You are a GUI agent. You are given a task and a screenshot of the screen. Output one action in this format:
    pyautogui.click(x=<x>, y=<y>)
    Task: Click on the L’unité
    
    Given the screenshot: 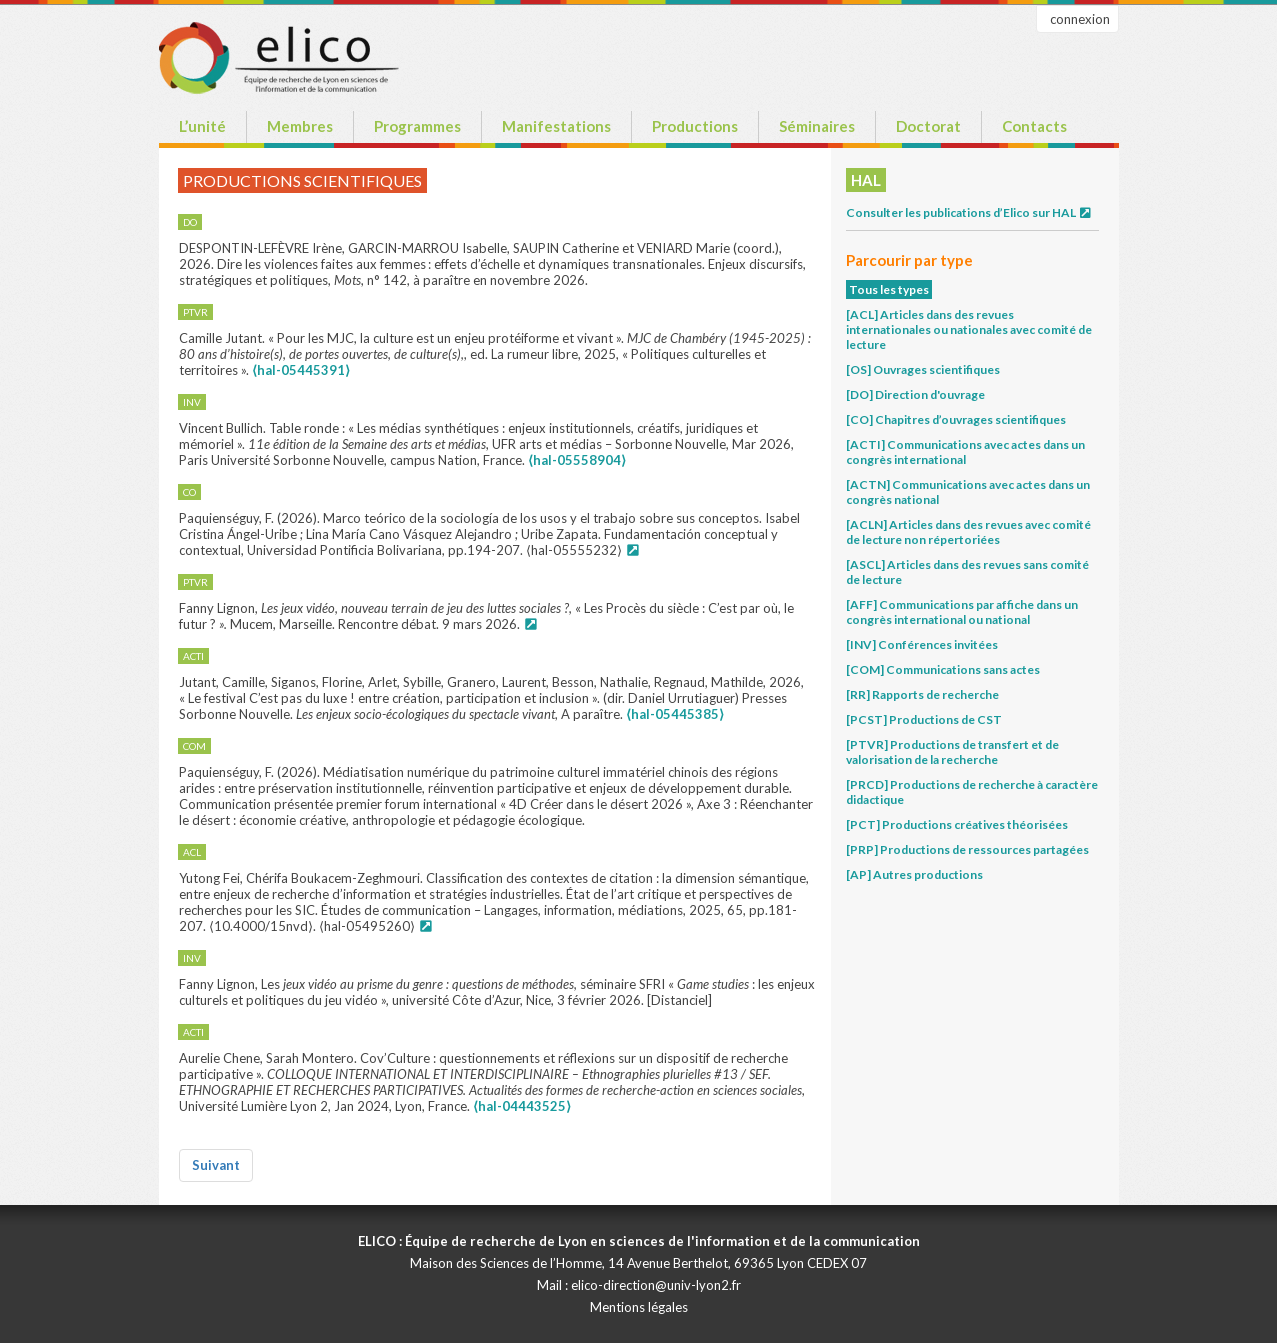 What is the action you would take?
    pyautogui.click(x=202, y=126)
    